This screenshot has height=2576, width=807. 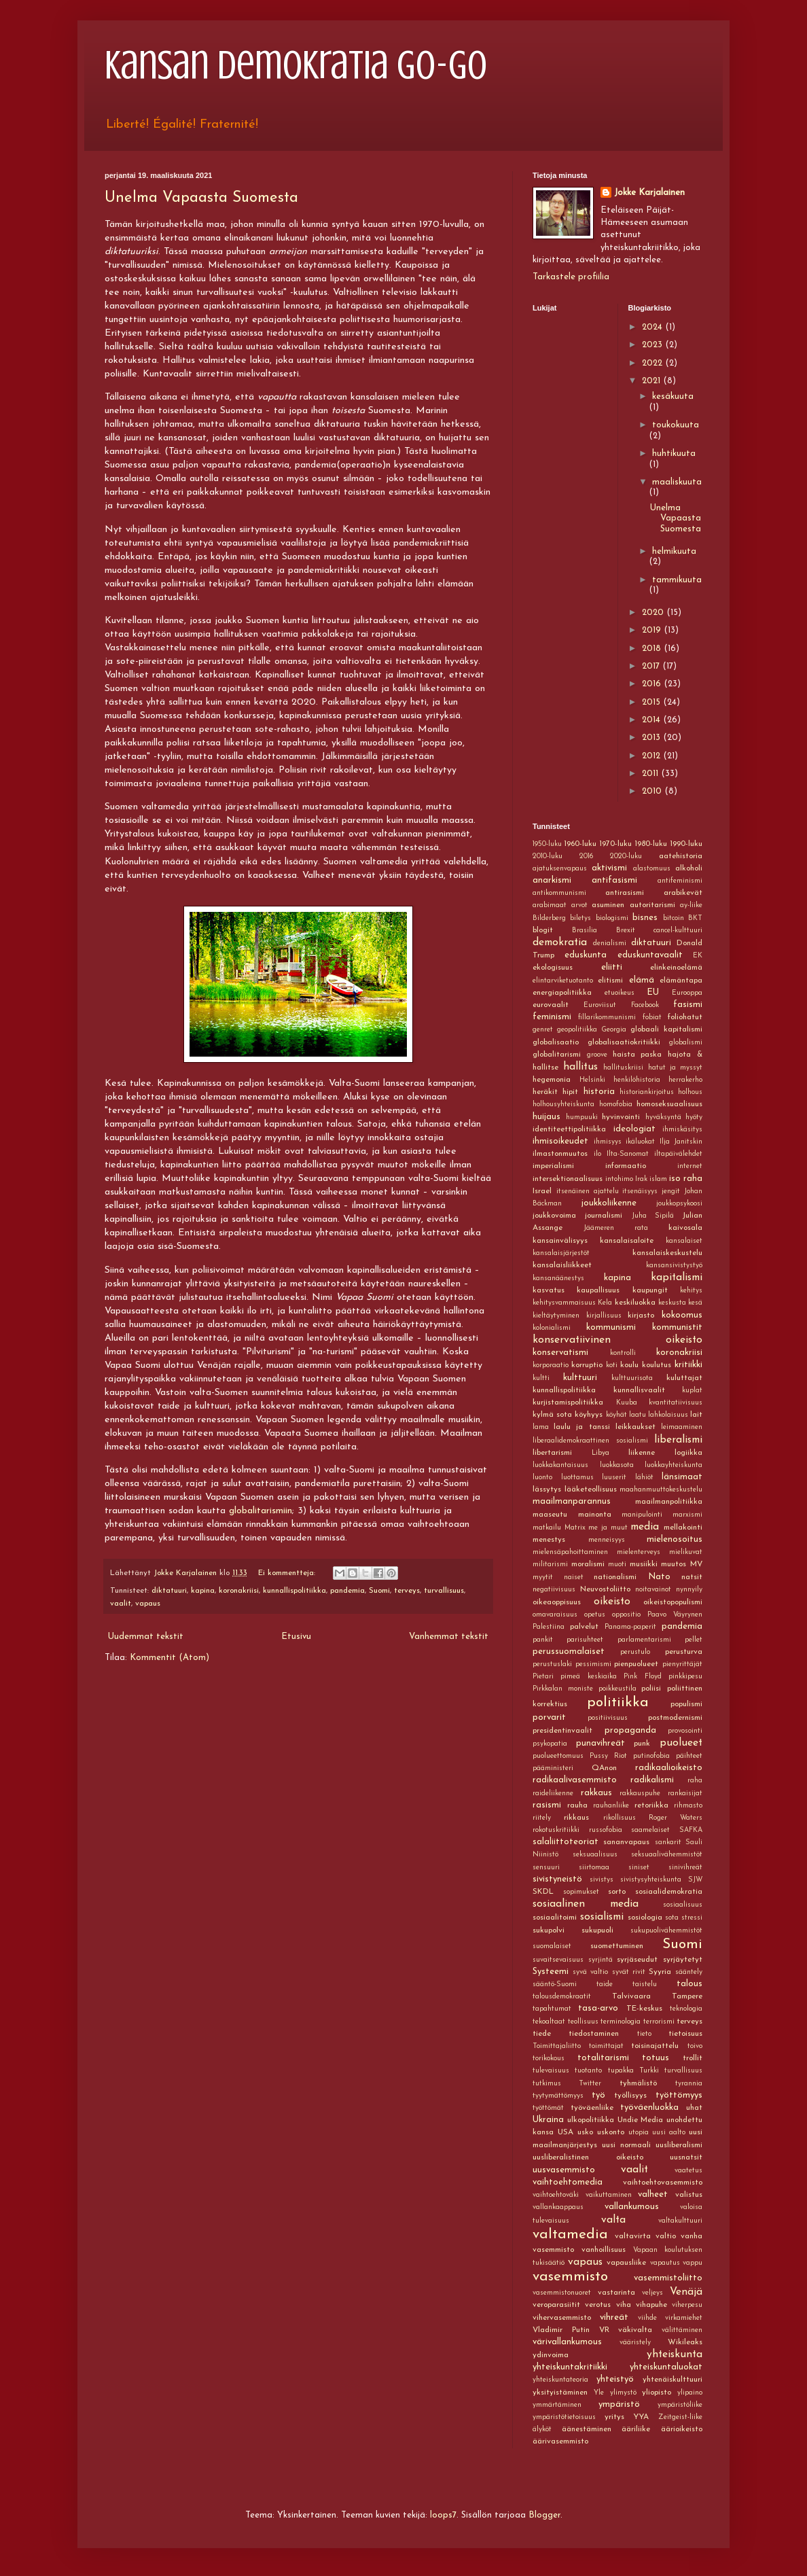 I want to click on tiede, so click(x=542, y=2034).